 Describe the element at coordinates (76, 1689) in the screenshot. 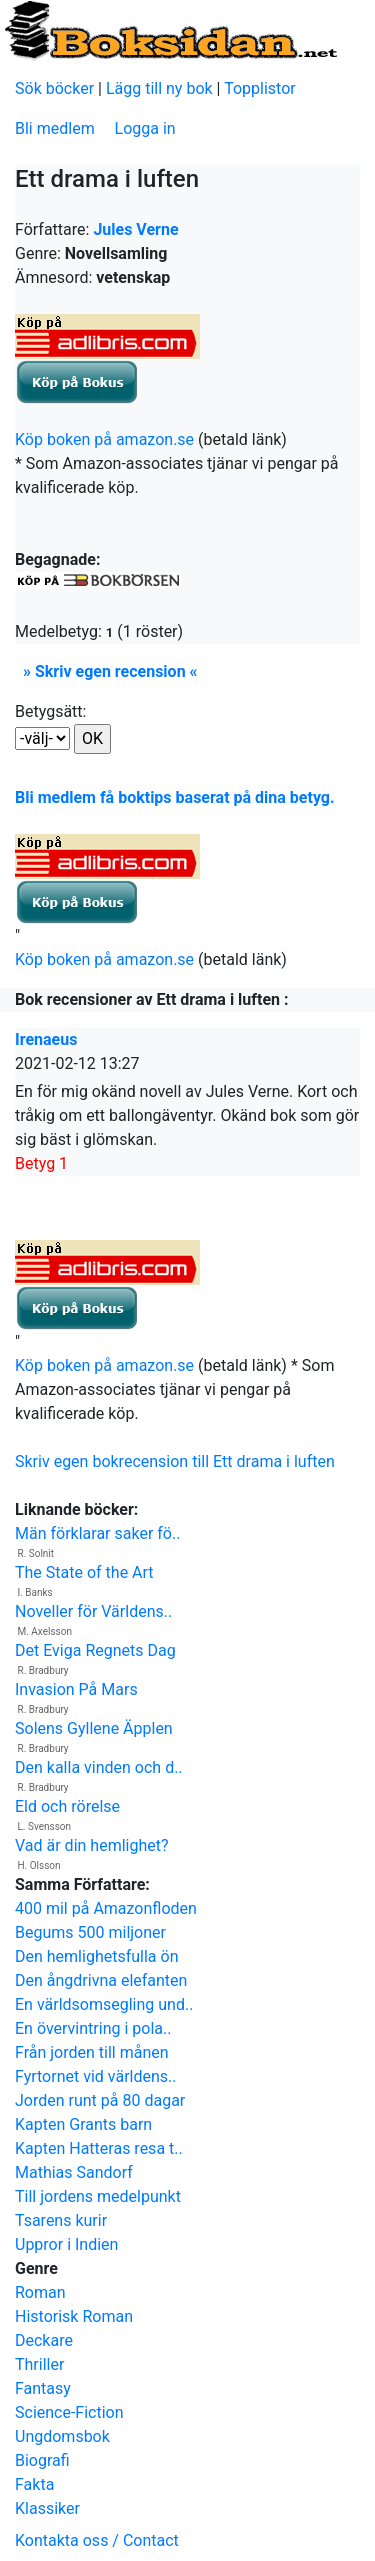

I see `Invasion På Mars` at that location.